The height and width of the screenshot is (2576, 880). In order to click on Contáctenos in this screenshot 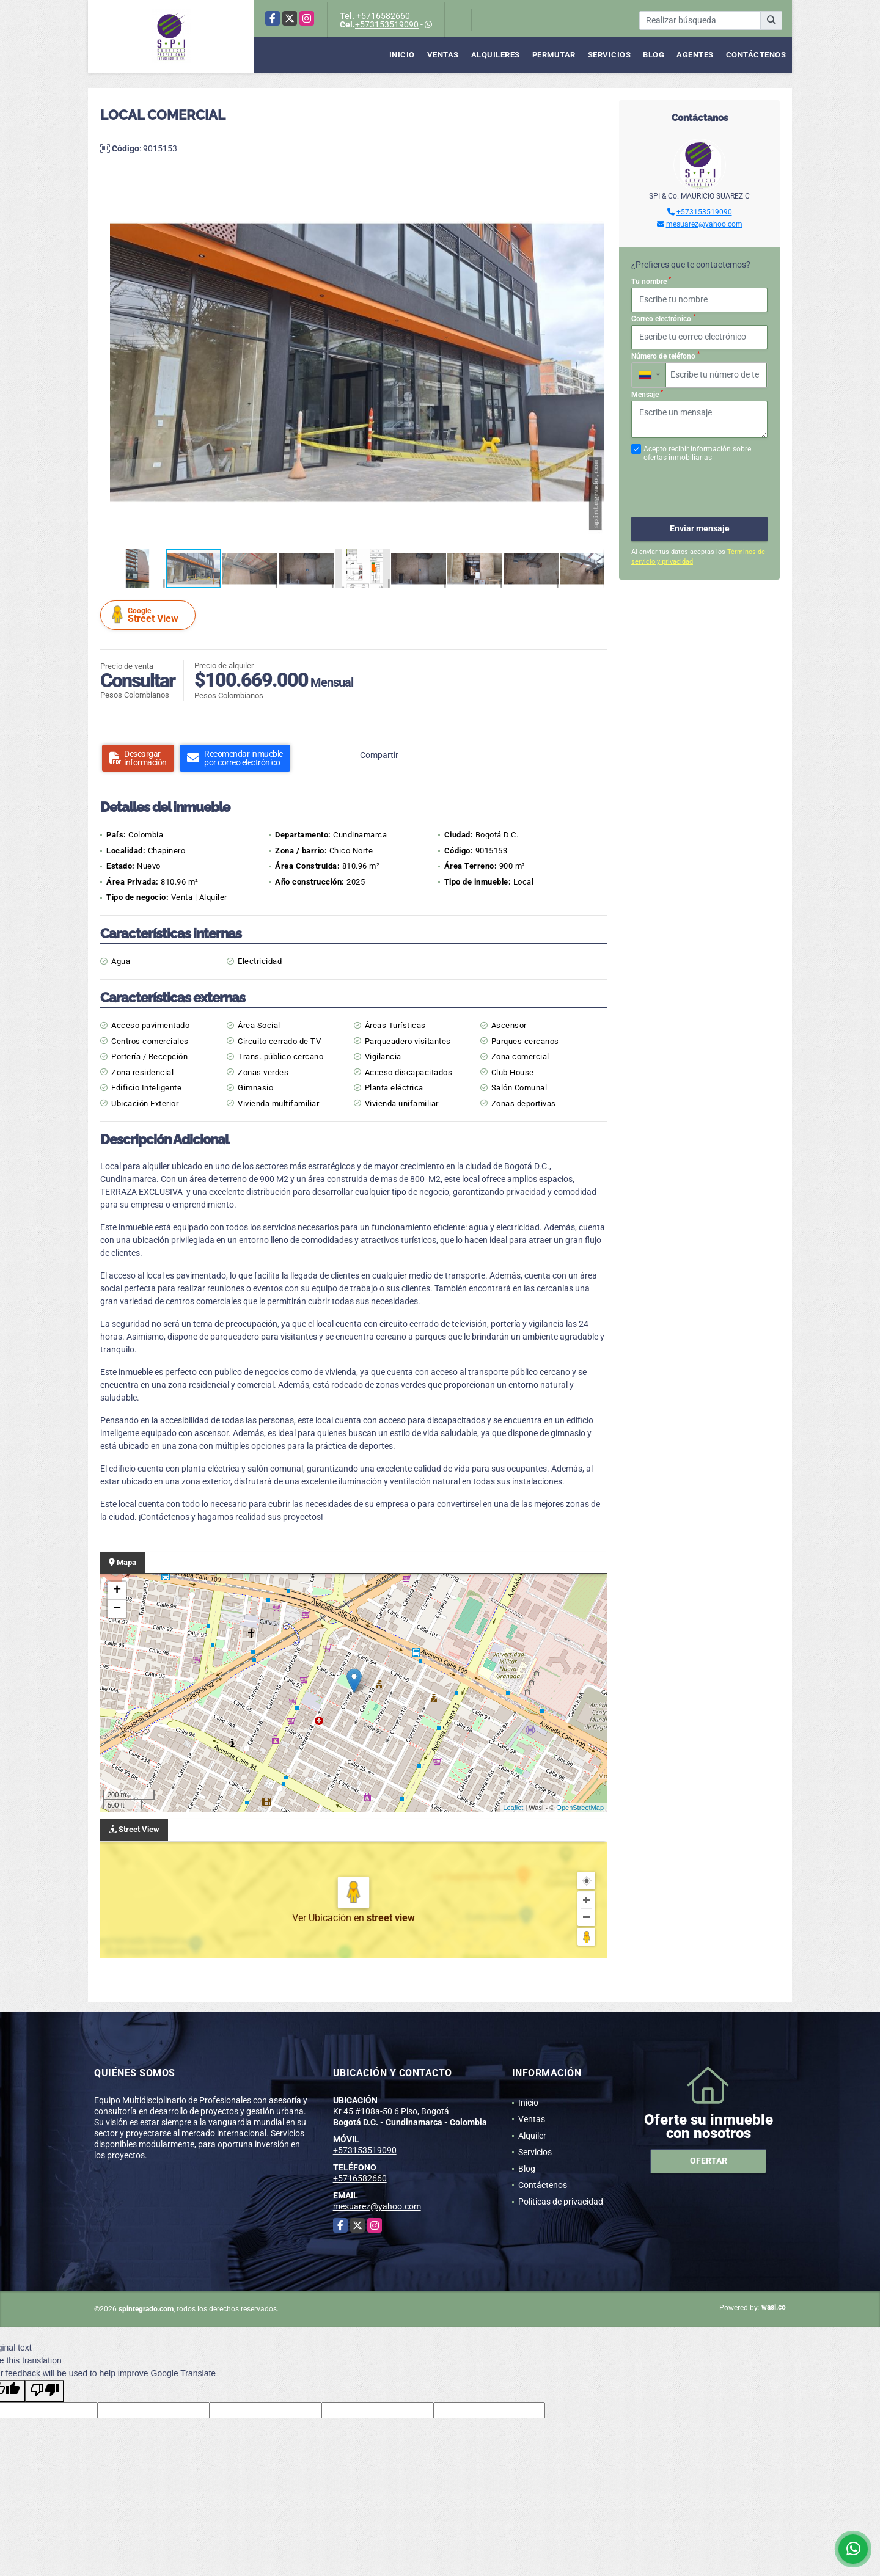, I will do `click(756, 54)`.